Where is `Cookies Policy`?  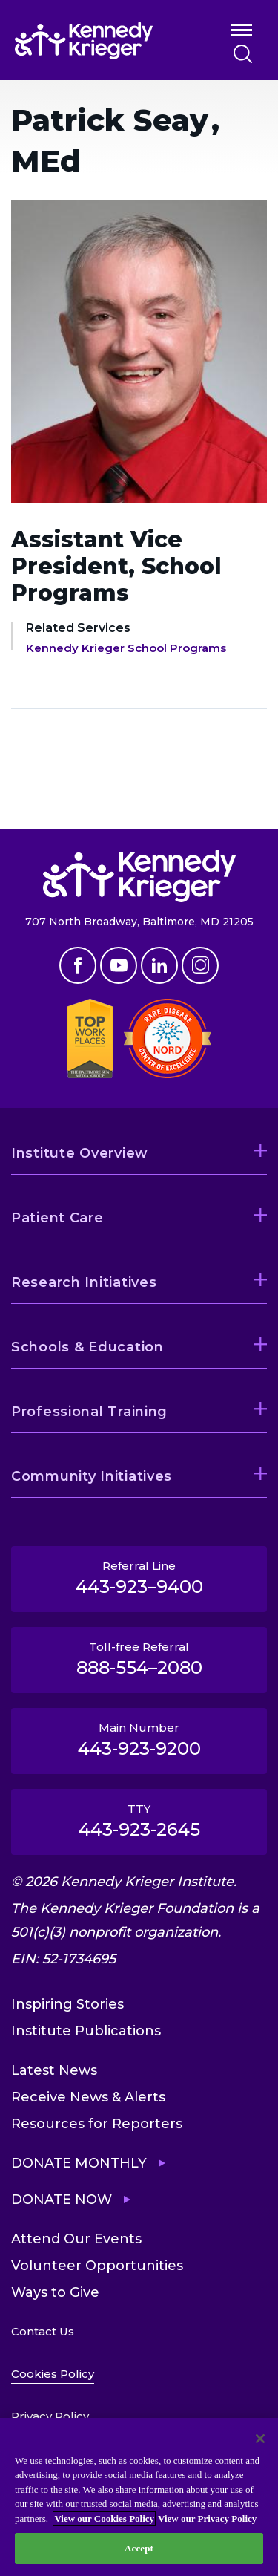
Cookies Policy is located at coordinates (52, 2374).